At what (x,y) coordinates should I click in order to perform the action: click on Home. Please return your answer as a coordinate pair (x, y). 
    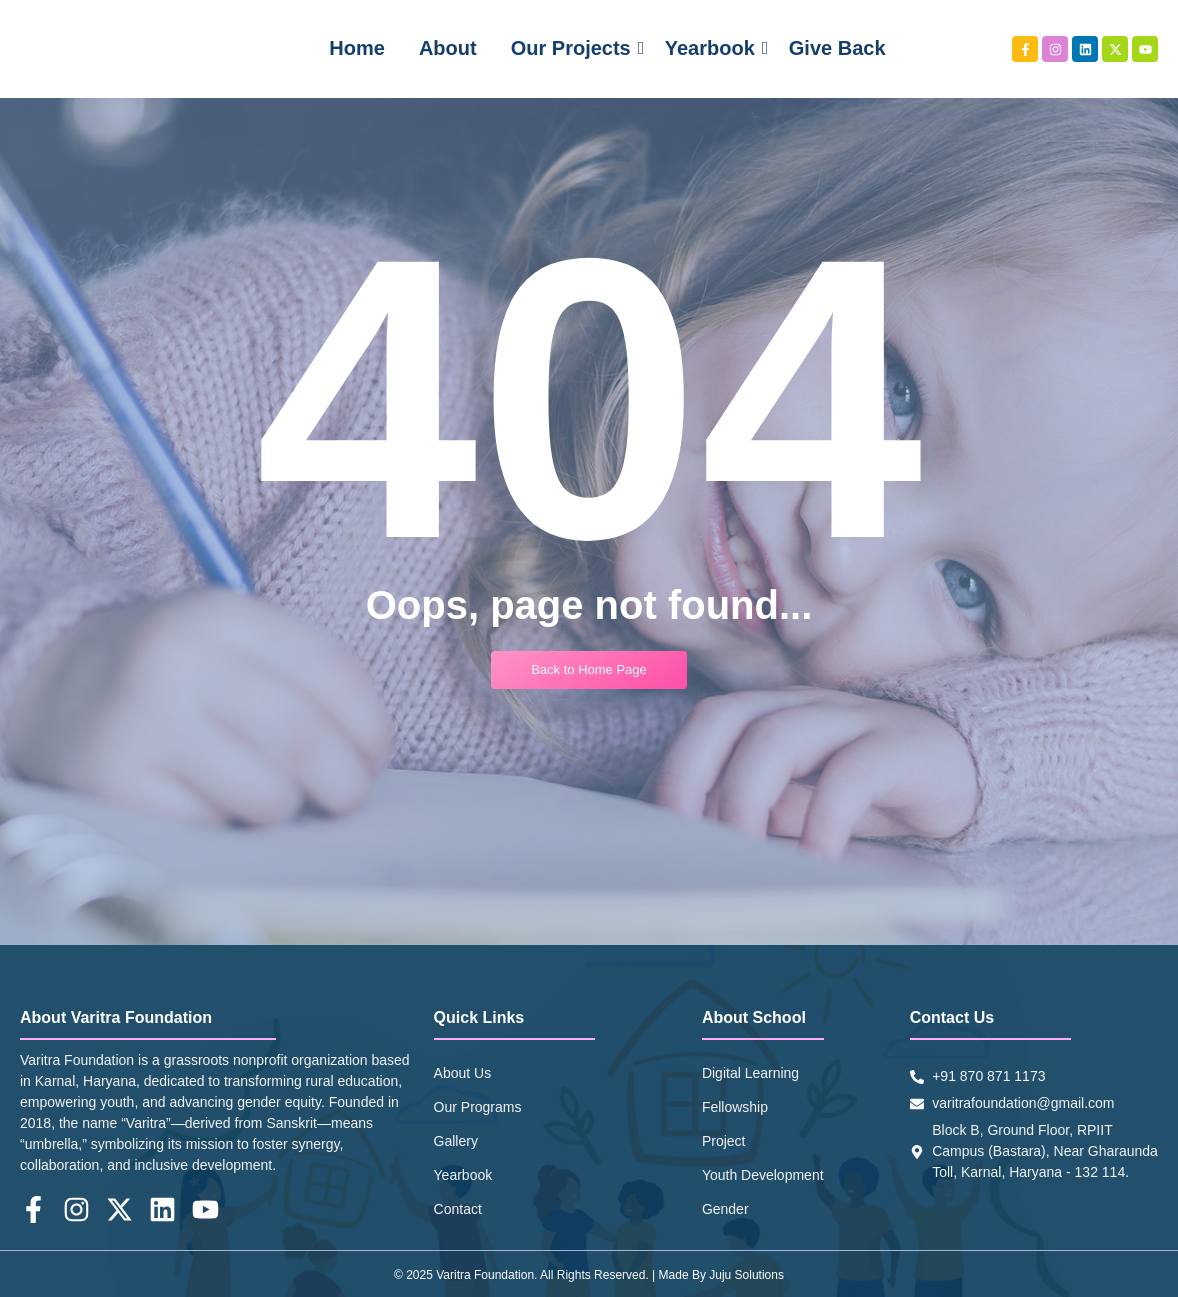
    Looking at the image, I should click on (357, 48).